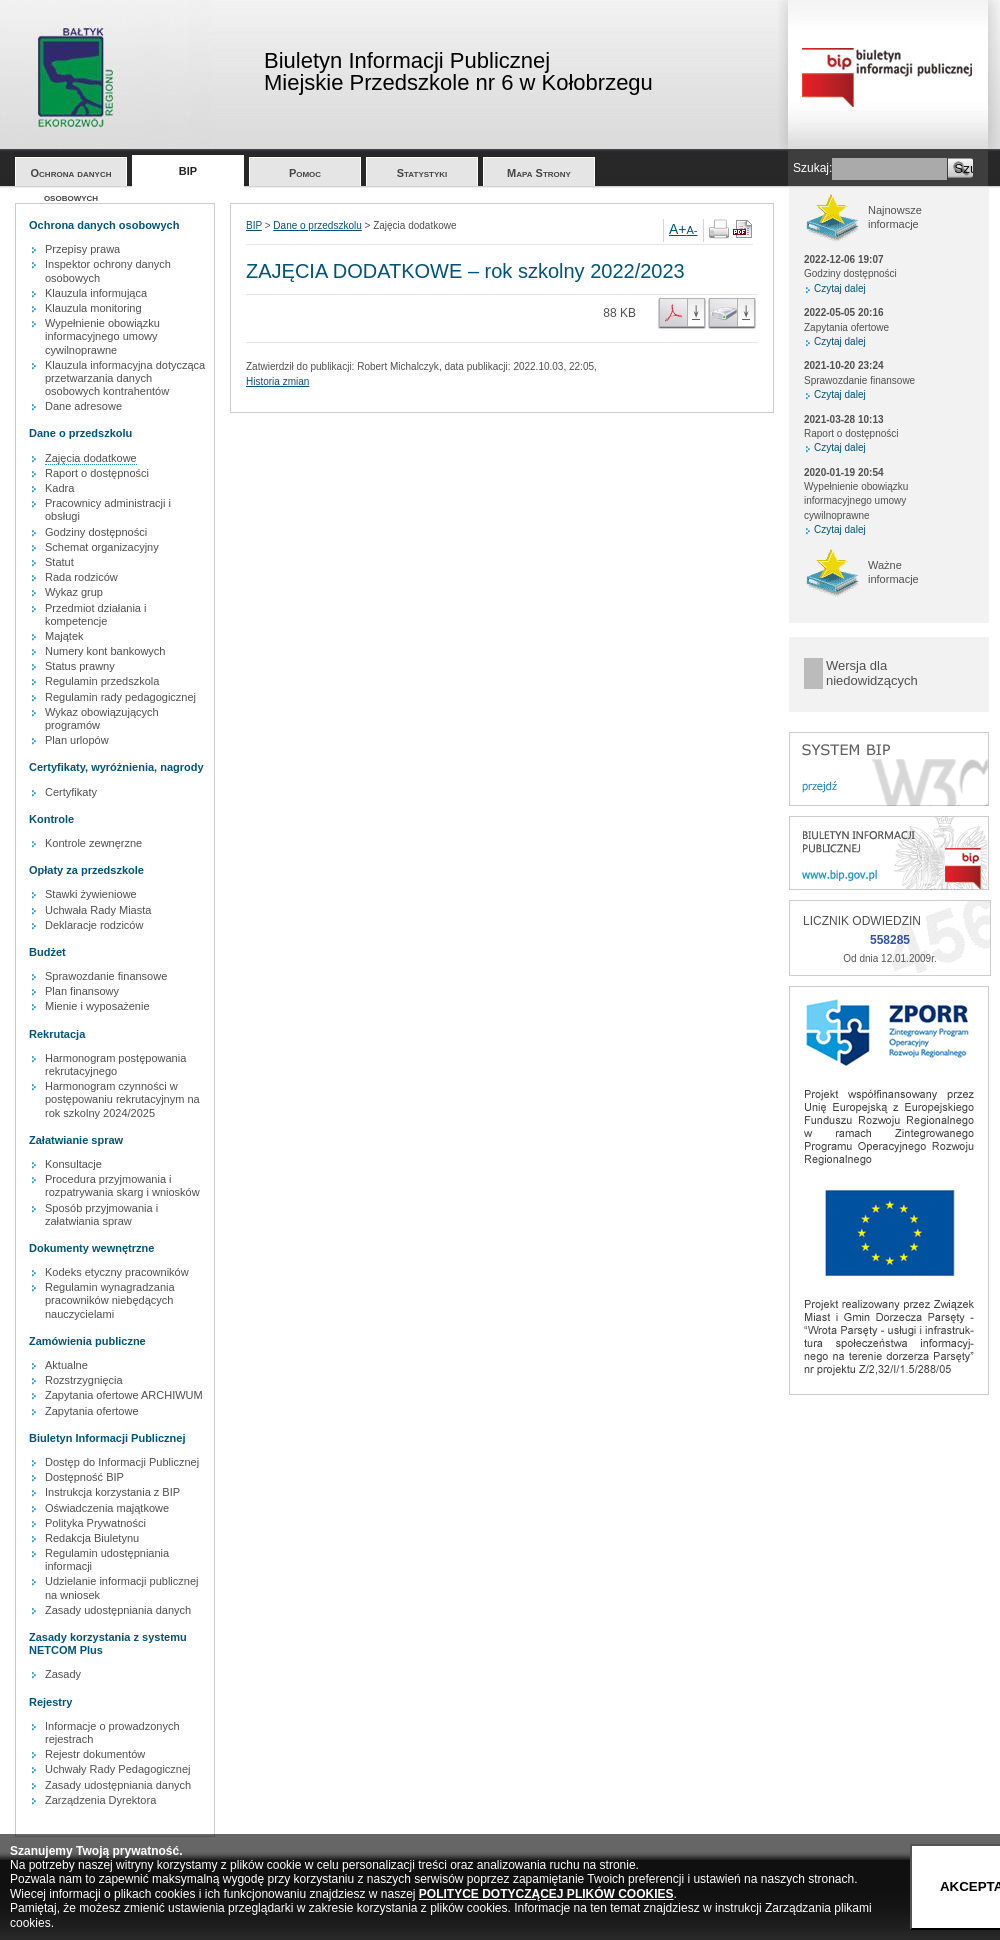  Describe the element at coordinates (840, 288) in the screenshot. I see `Czytaj dalej` at that location.